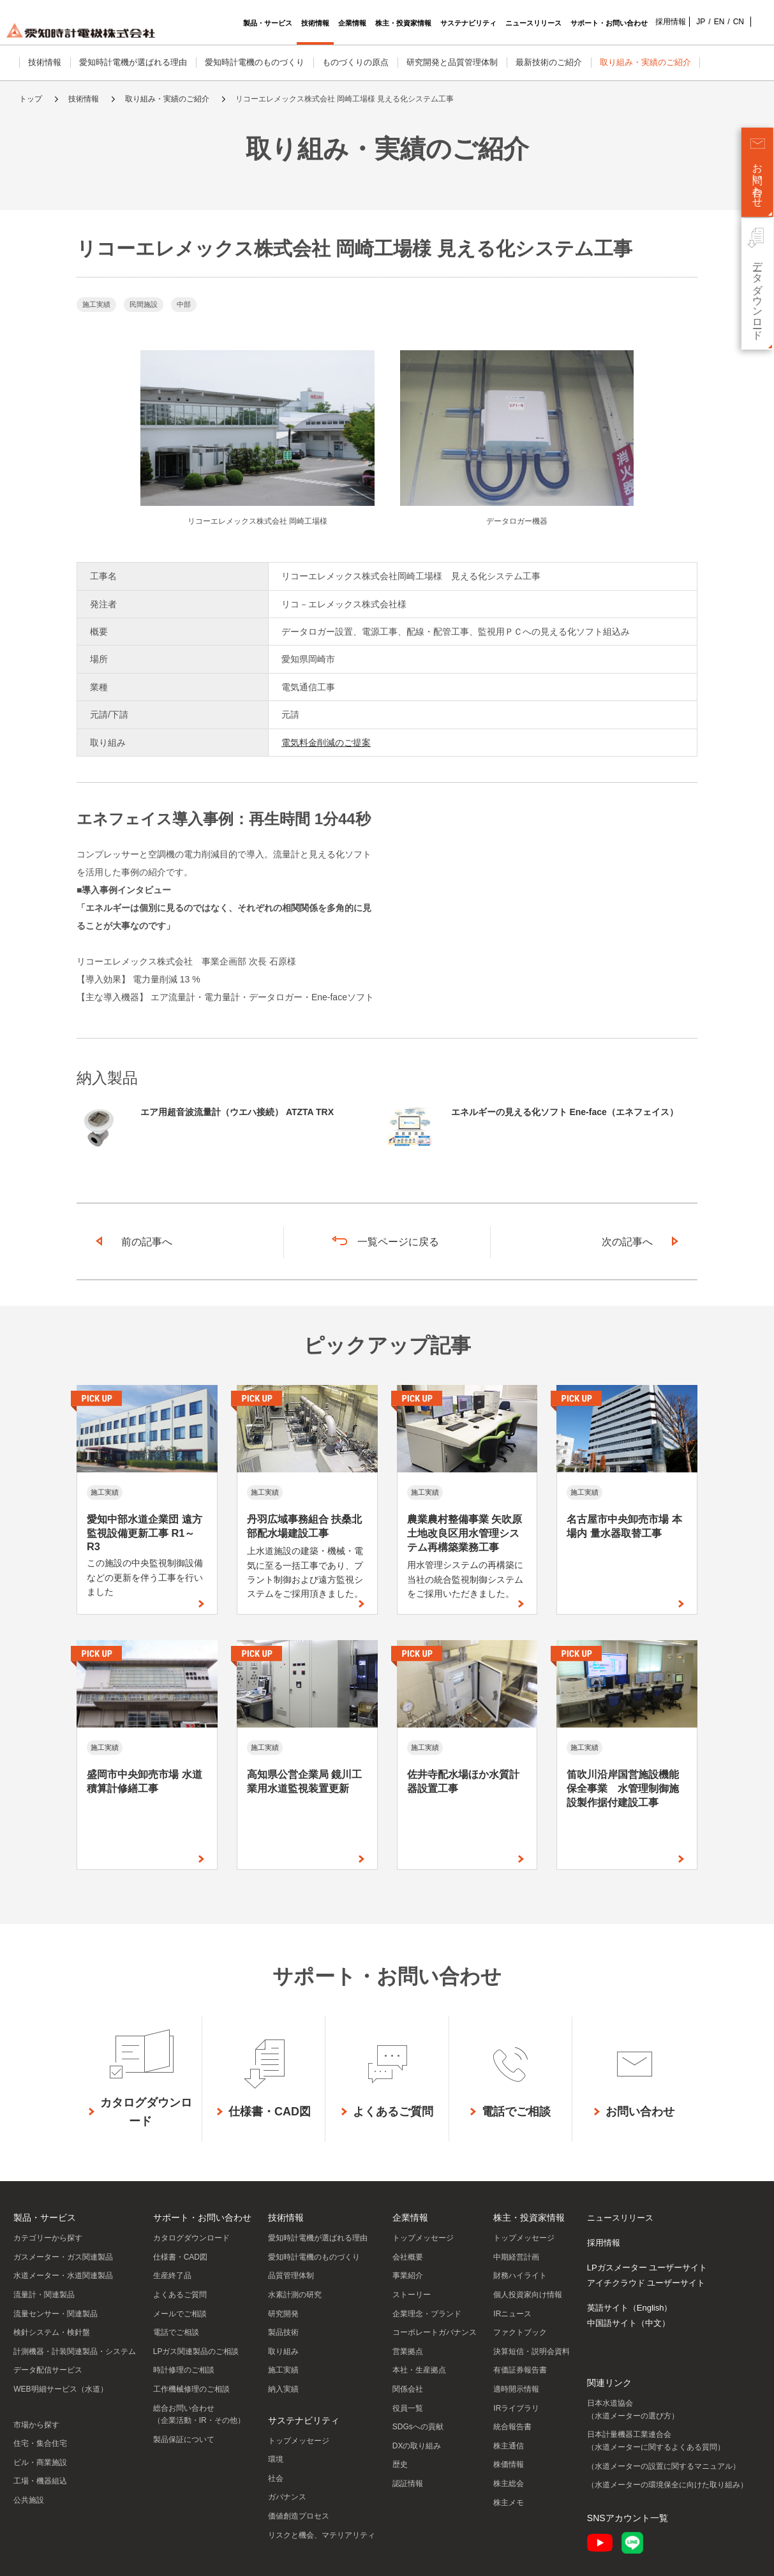 The image size is (774, 2576). Describe the element at coordinates (520, 2275) in the screenshot. I see `財務ハイライト` at that location.